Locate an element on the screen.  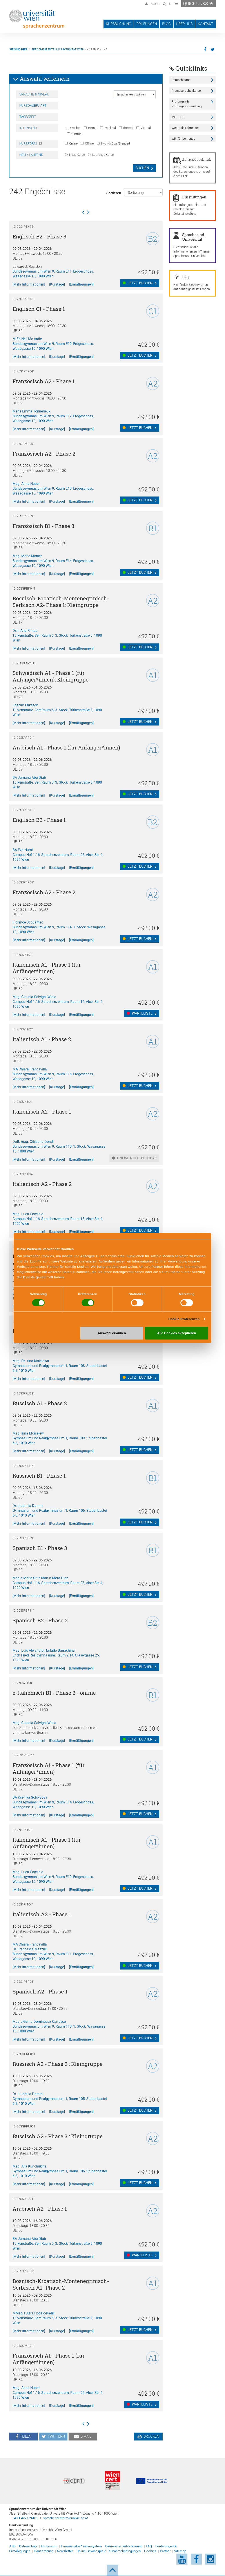
Sprachenzentrum Universität Wien is located at coordinates (57, 49).